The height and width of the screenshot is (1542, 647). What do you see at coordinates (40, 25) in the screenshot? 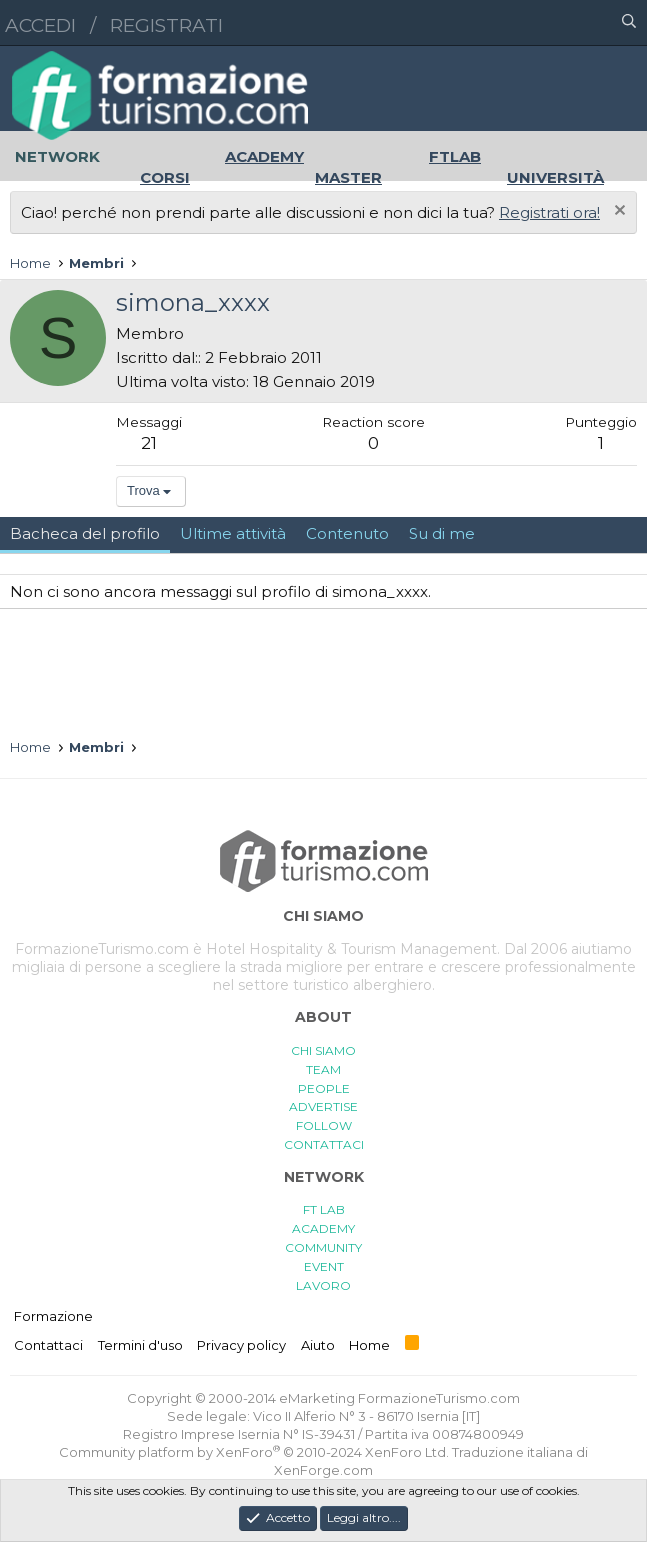
I see `Accedi` at bounding box center [40, 25].